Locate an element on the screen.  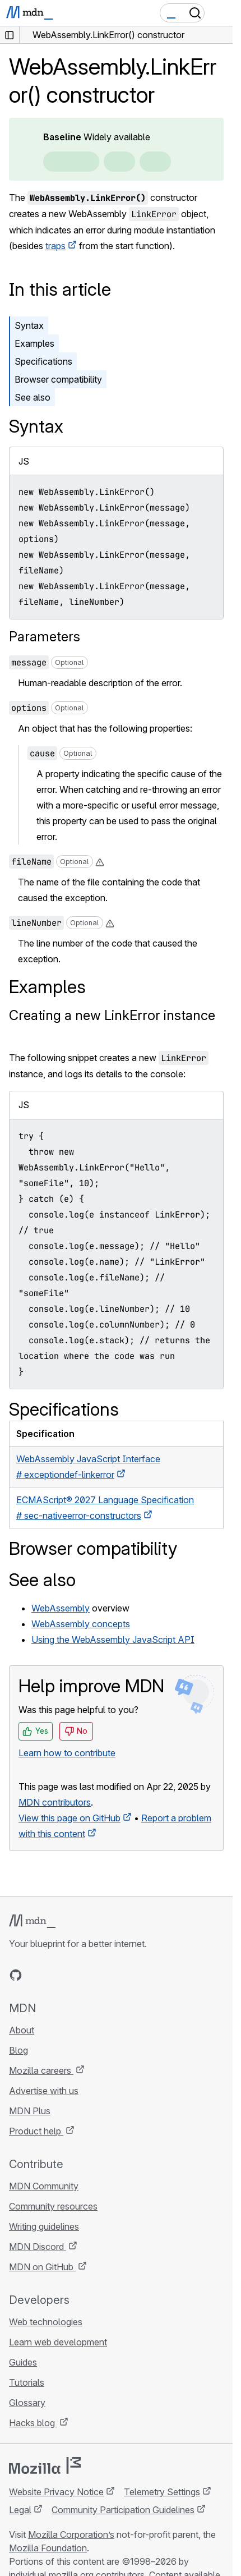
Mozilla careers is located at coordinates (41, 2070).